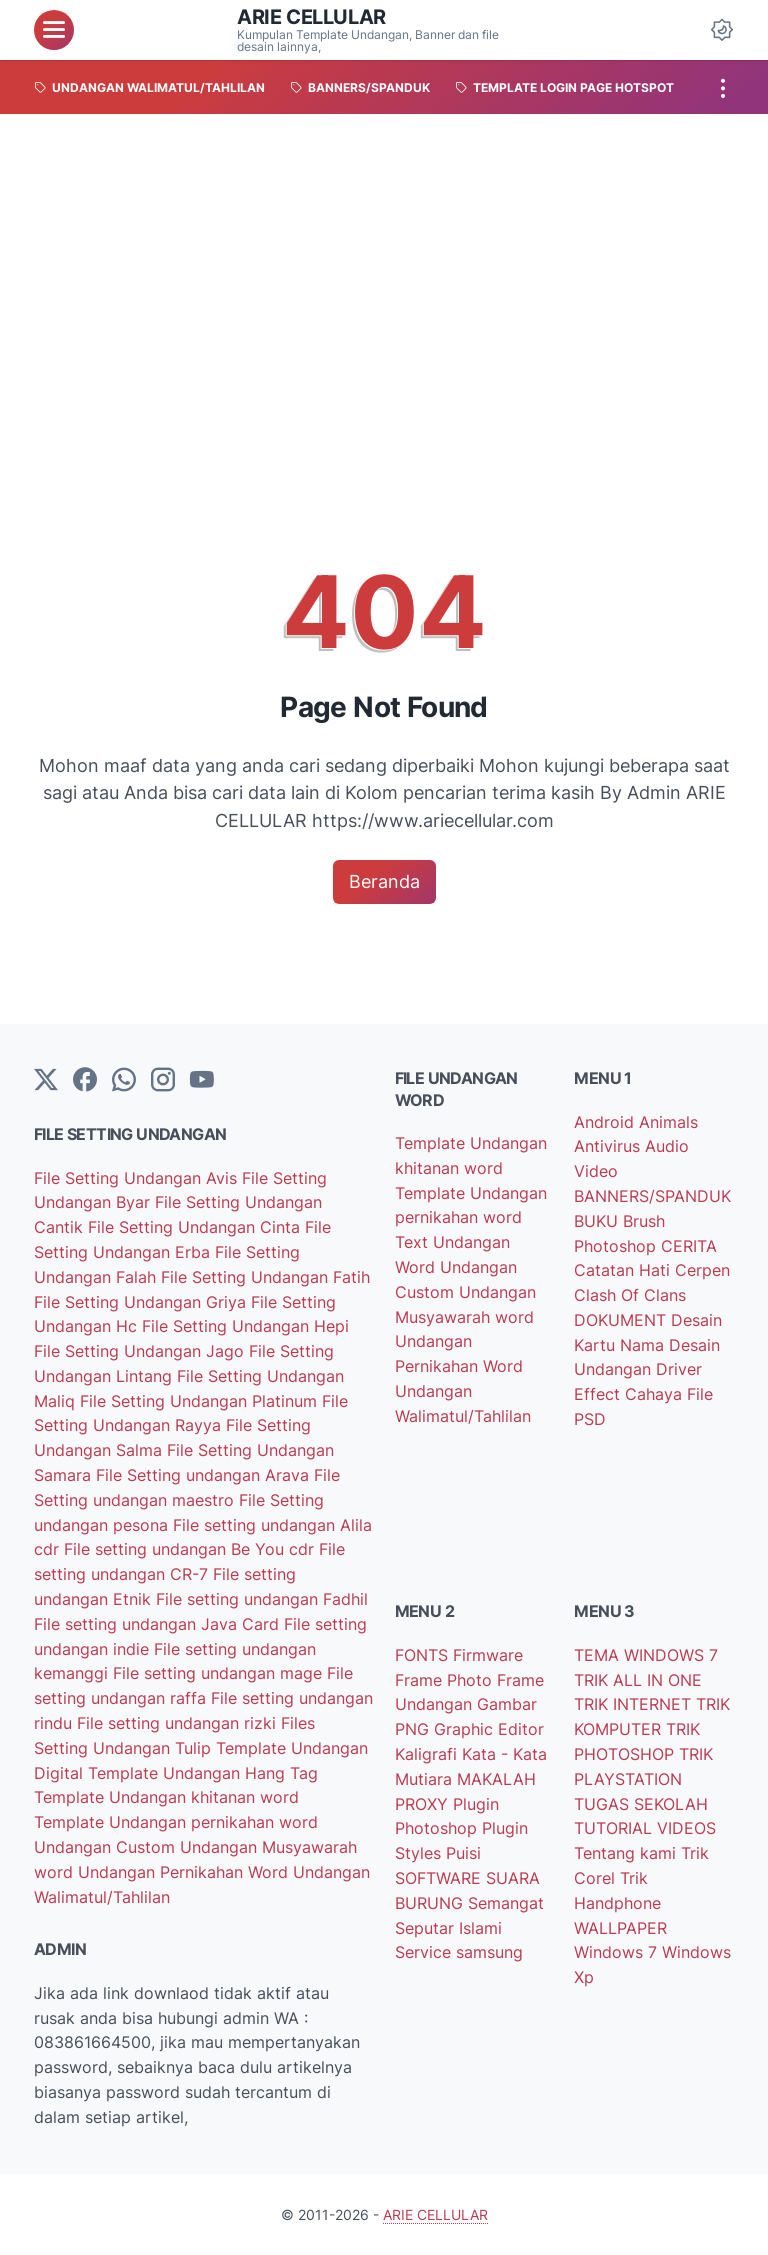 The width and height of the screenshot is (768, 2255). I want to click on [Dark Mode Button], so click(722, 30).